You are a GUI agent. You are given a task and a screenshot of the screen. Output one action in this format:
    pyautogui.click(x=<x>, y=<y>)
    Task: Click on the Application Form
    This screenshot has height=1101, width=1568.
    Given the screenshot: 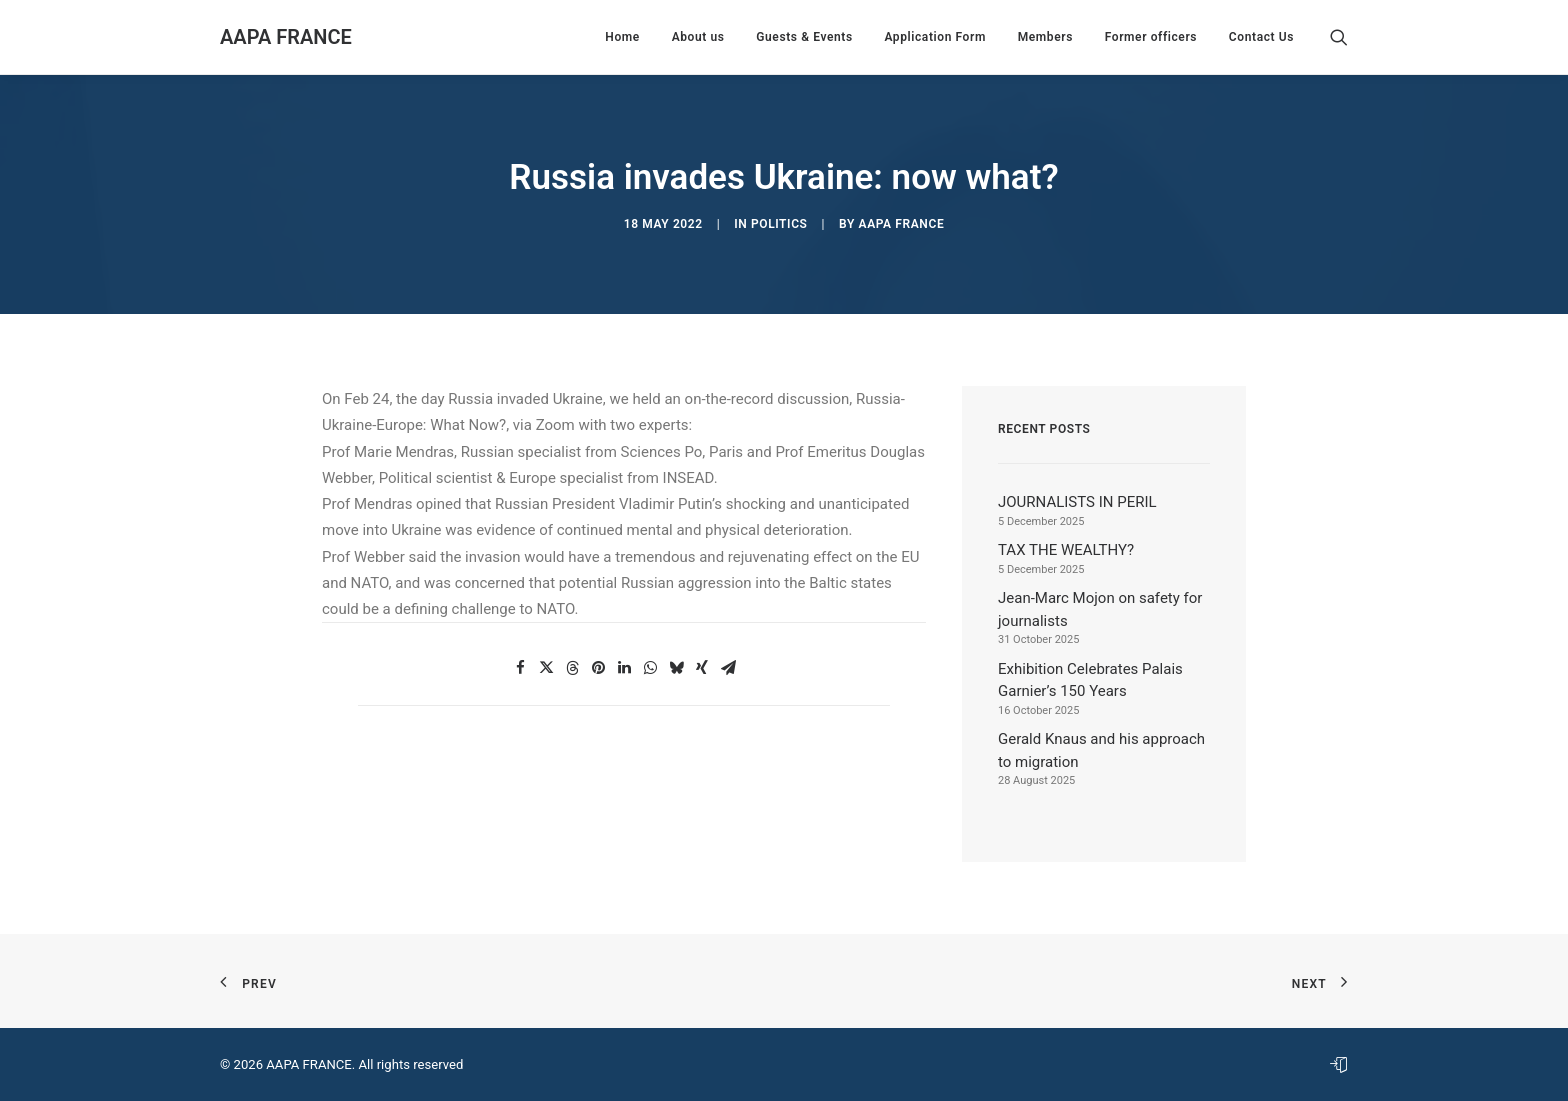 What is the action you would take?
    pyautogui.click(x=935, y=37)
    